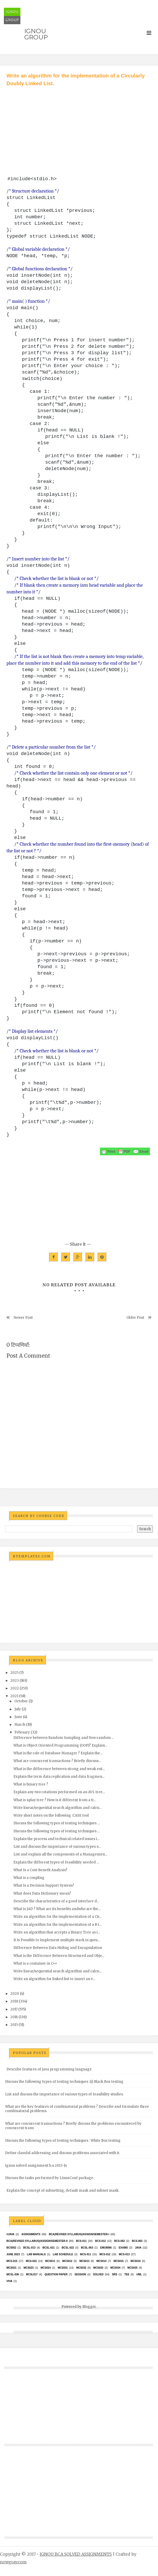 This screenshot has height=2576, width=158. I want to click on February, so click(22, 1732).